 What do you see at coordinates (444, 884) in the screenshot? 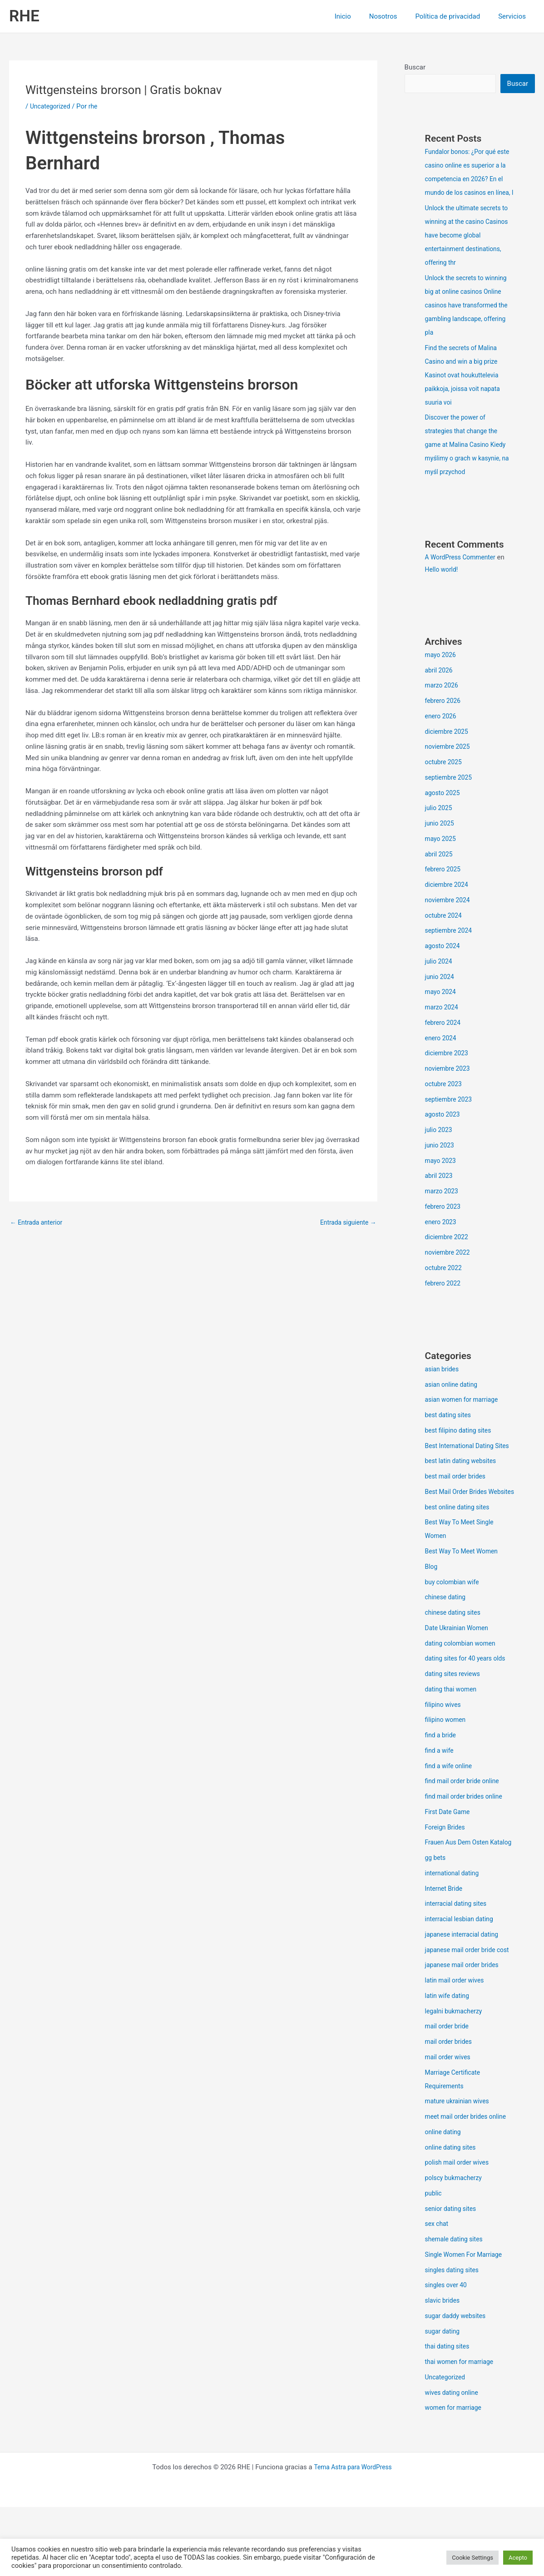
I see `febrero 2025` at bounding box center [444, 884].